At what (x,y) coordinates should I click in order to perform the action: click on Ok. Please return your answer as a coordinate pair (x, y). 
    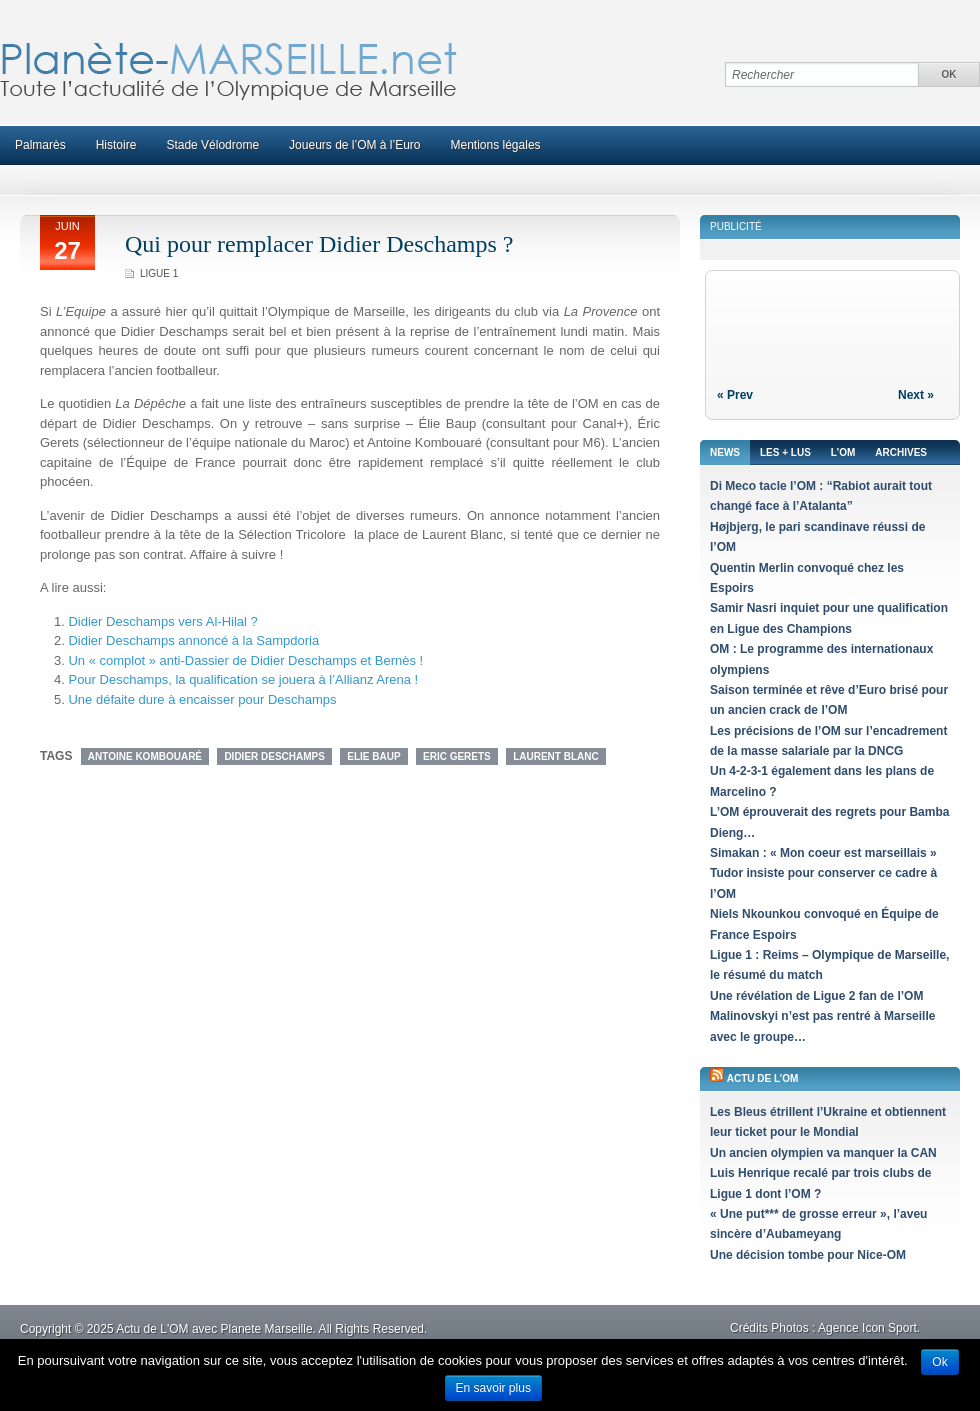
    Looking at the image, I should click on (939, 1362).